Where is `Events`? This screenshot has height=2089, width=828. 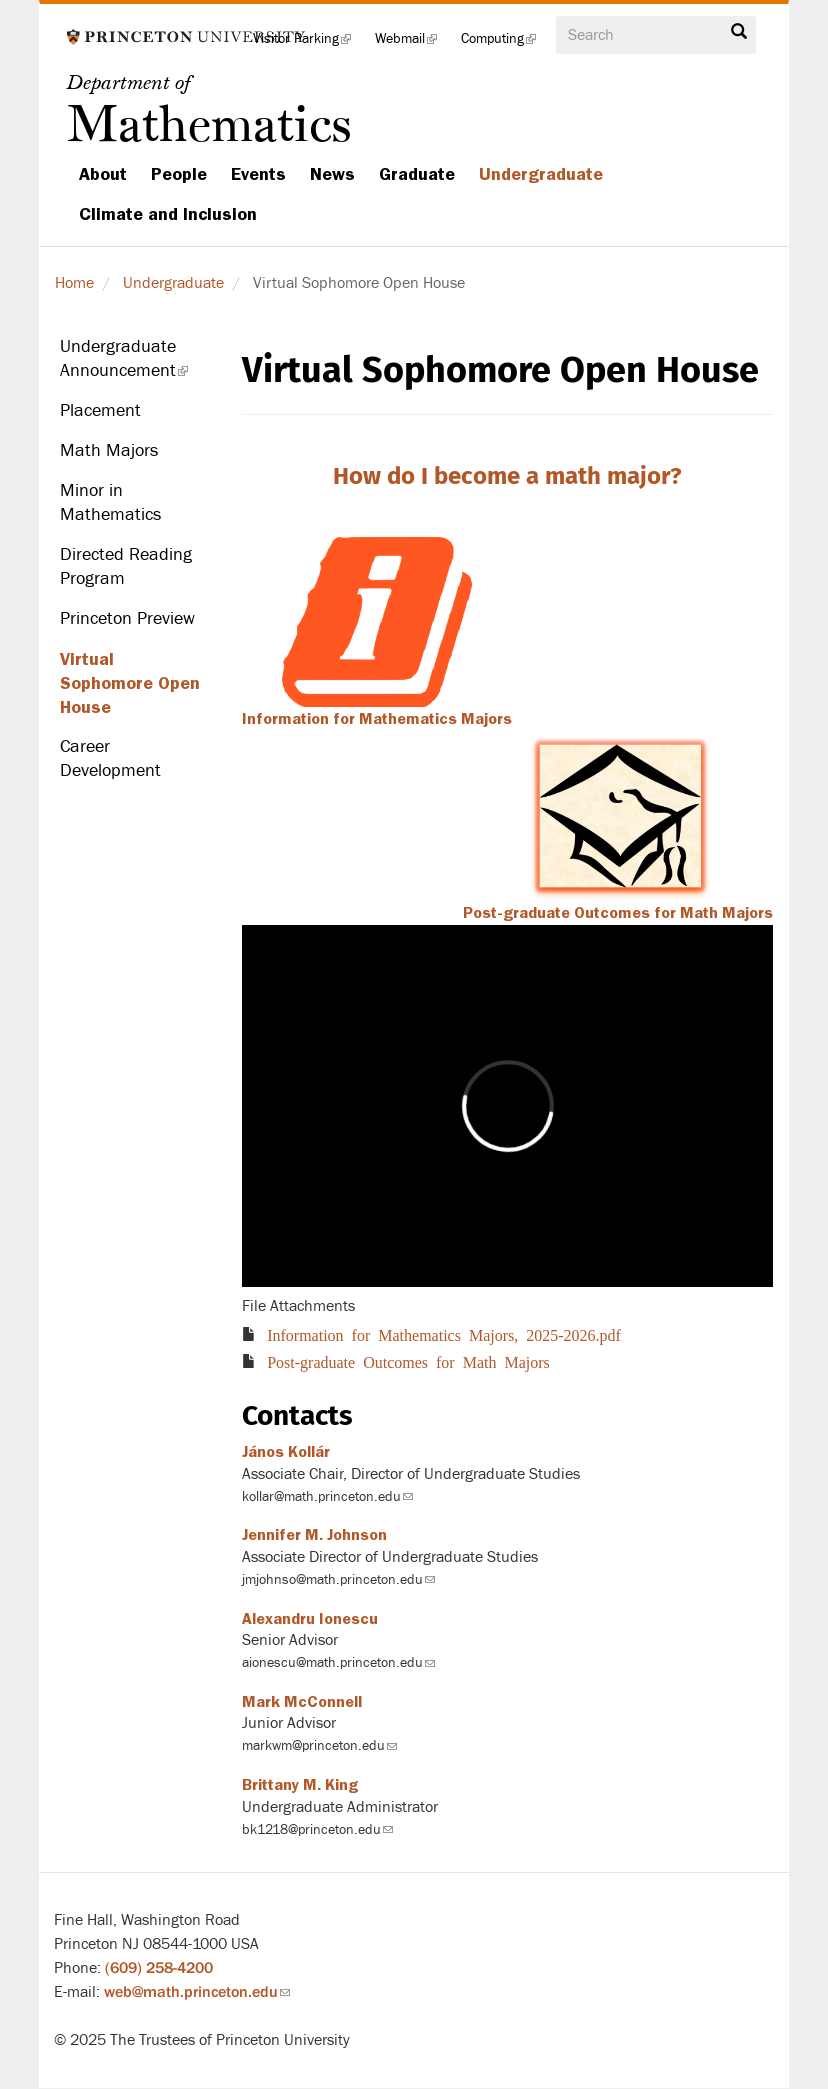
Events is located at coordinates (258, 174).